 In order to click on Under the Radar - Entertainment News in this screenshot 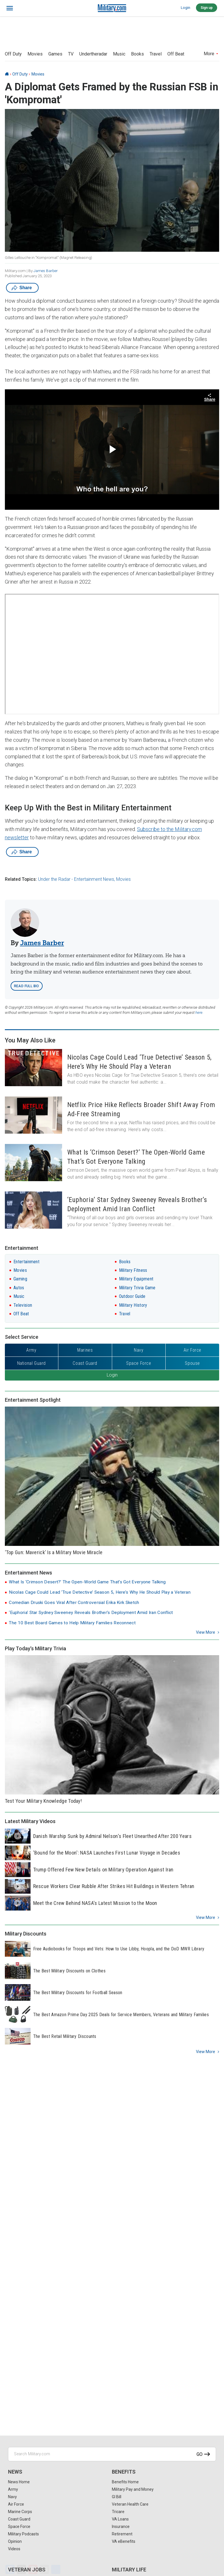, I will do `click(76, 879)`.